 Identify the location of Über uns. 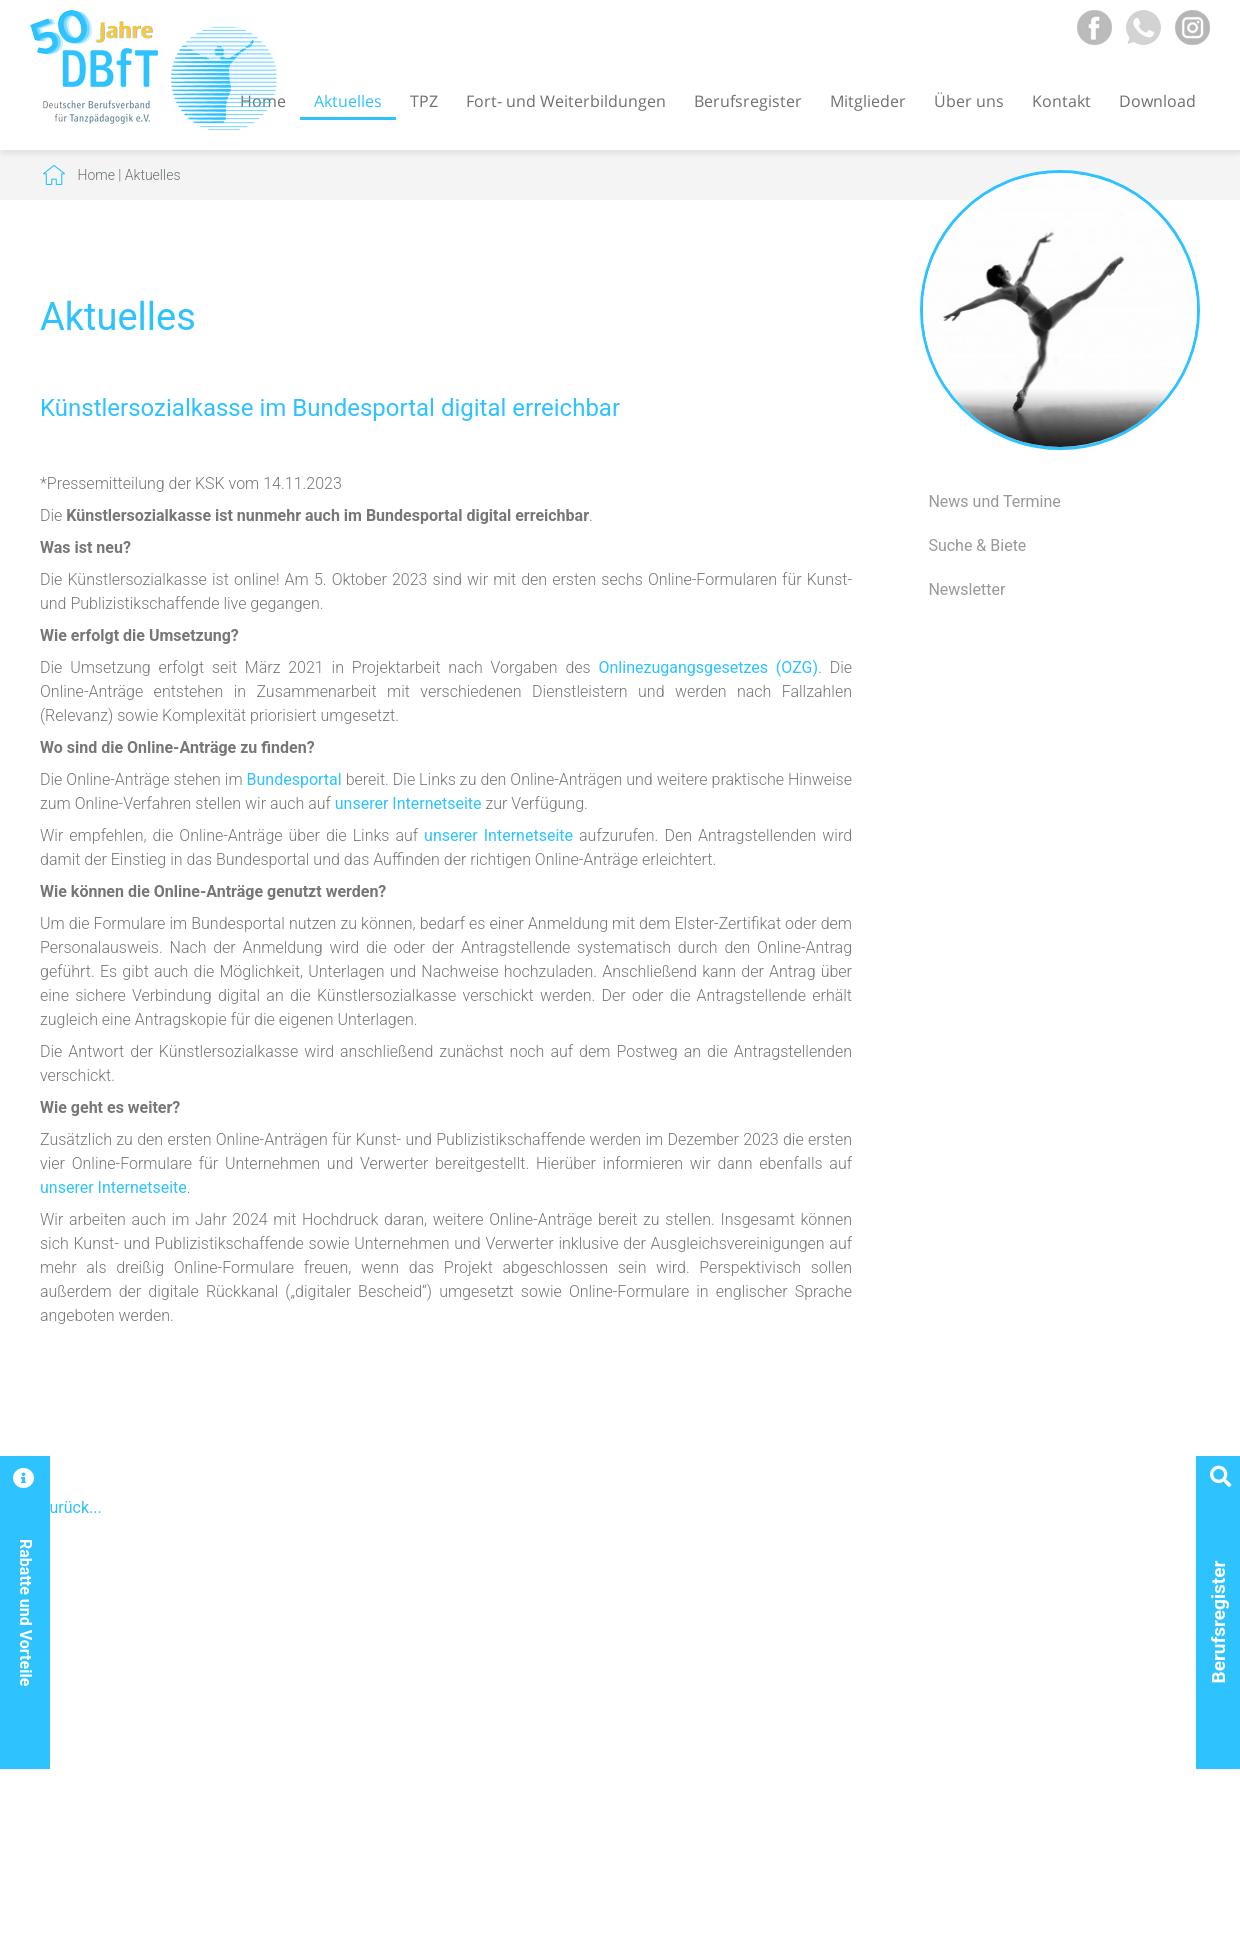
(969, 101).